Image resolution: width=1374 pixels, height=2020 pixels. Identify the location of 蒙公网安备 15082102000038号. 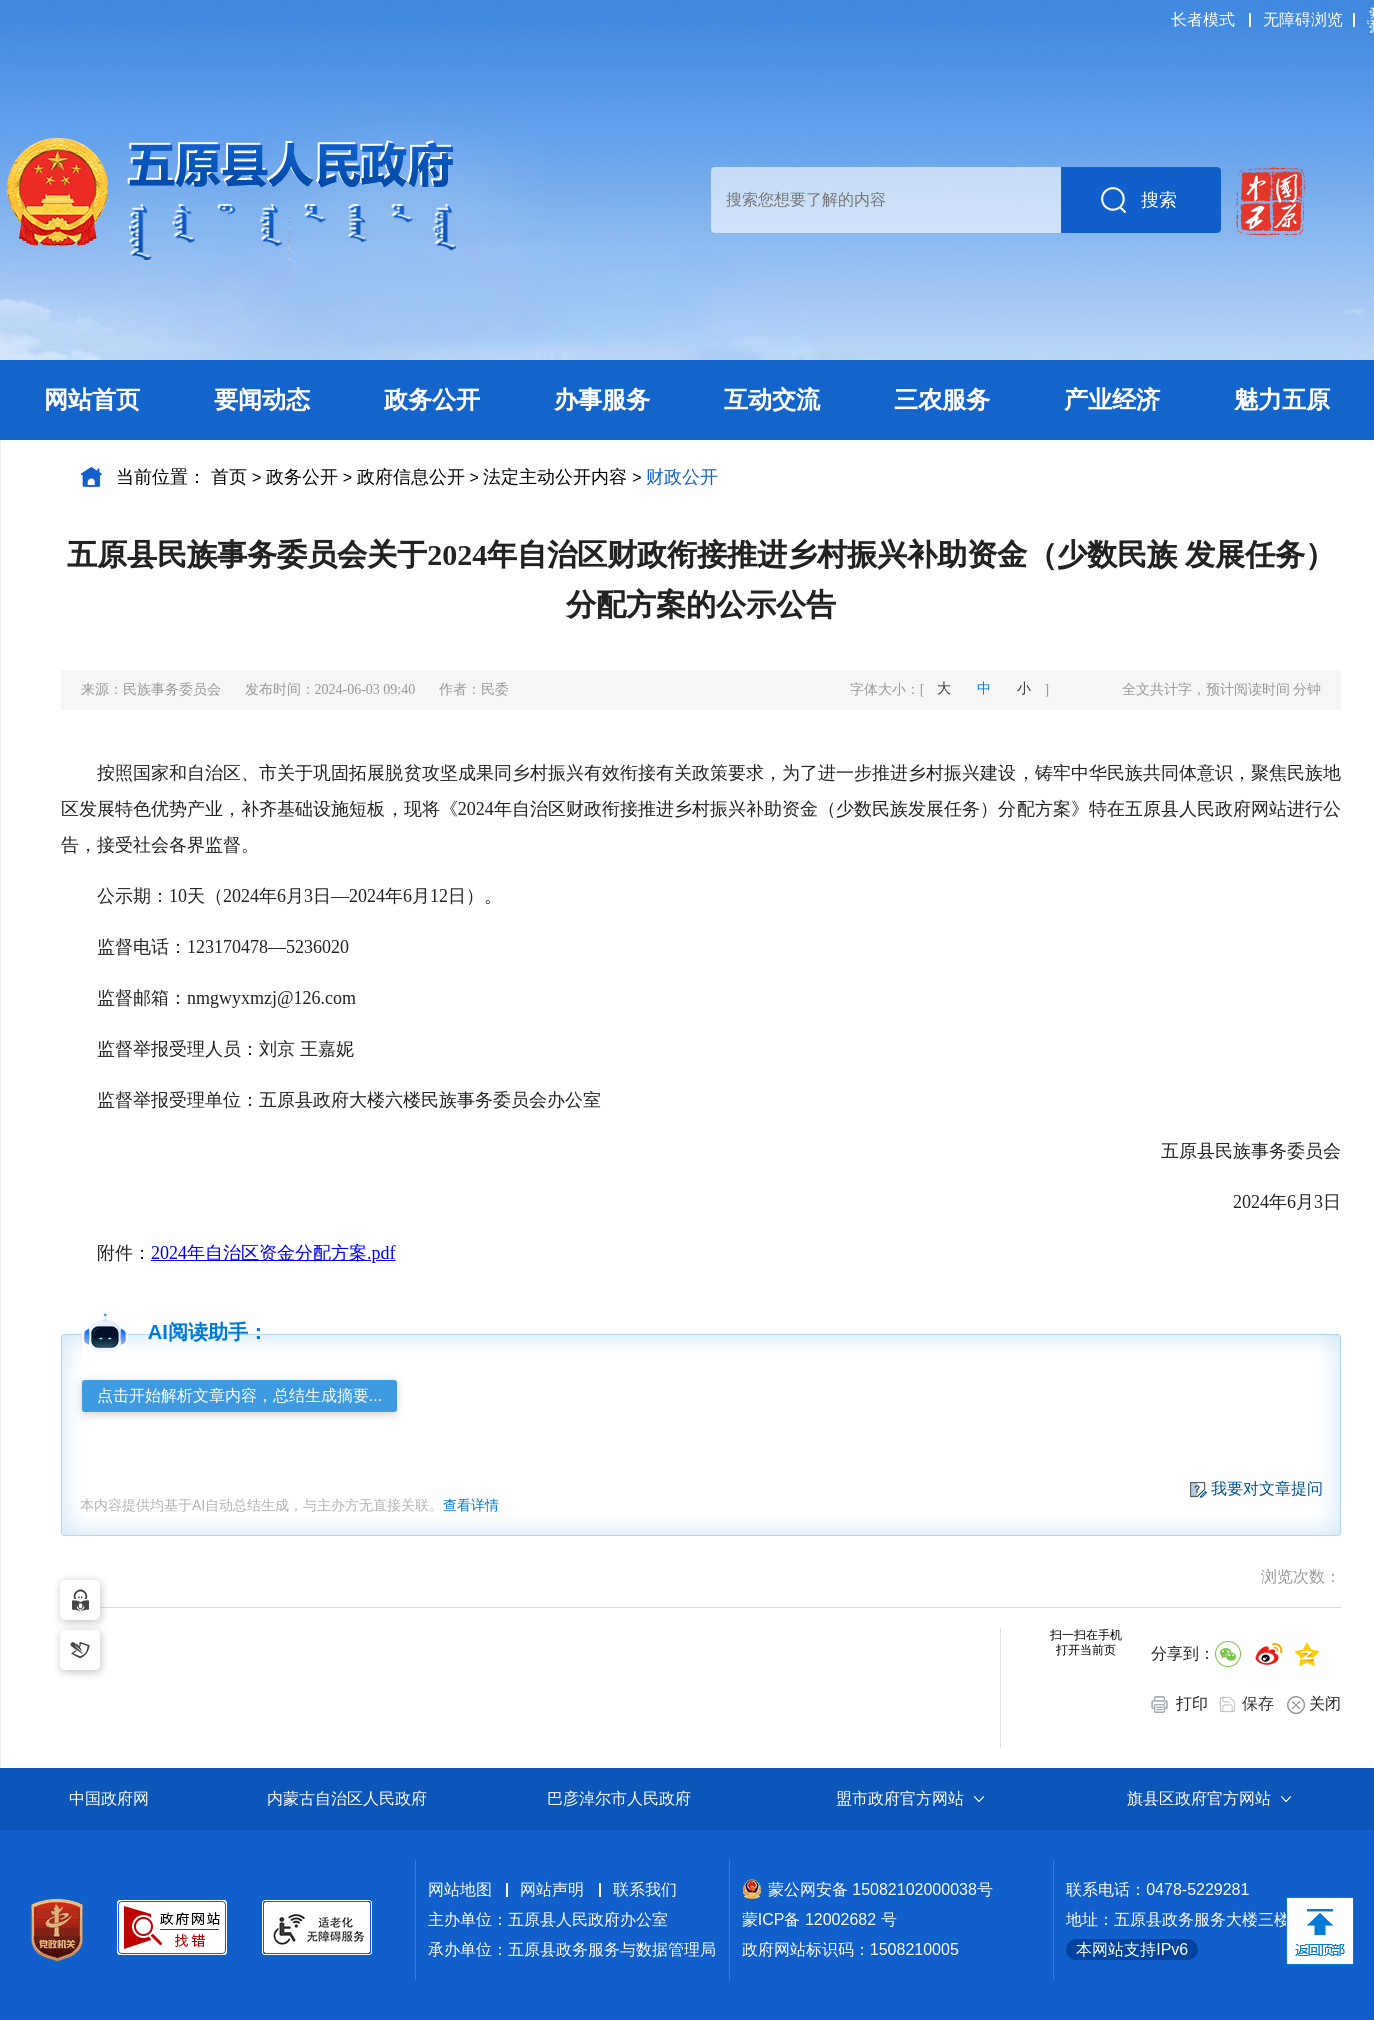
(867, 1889).